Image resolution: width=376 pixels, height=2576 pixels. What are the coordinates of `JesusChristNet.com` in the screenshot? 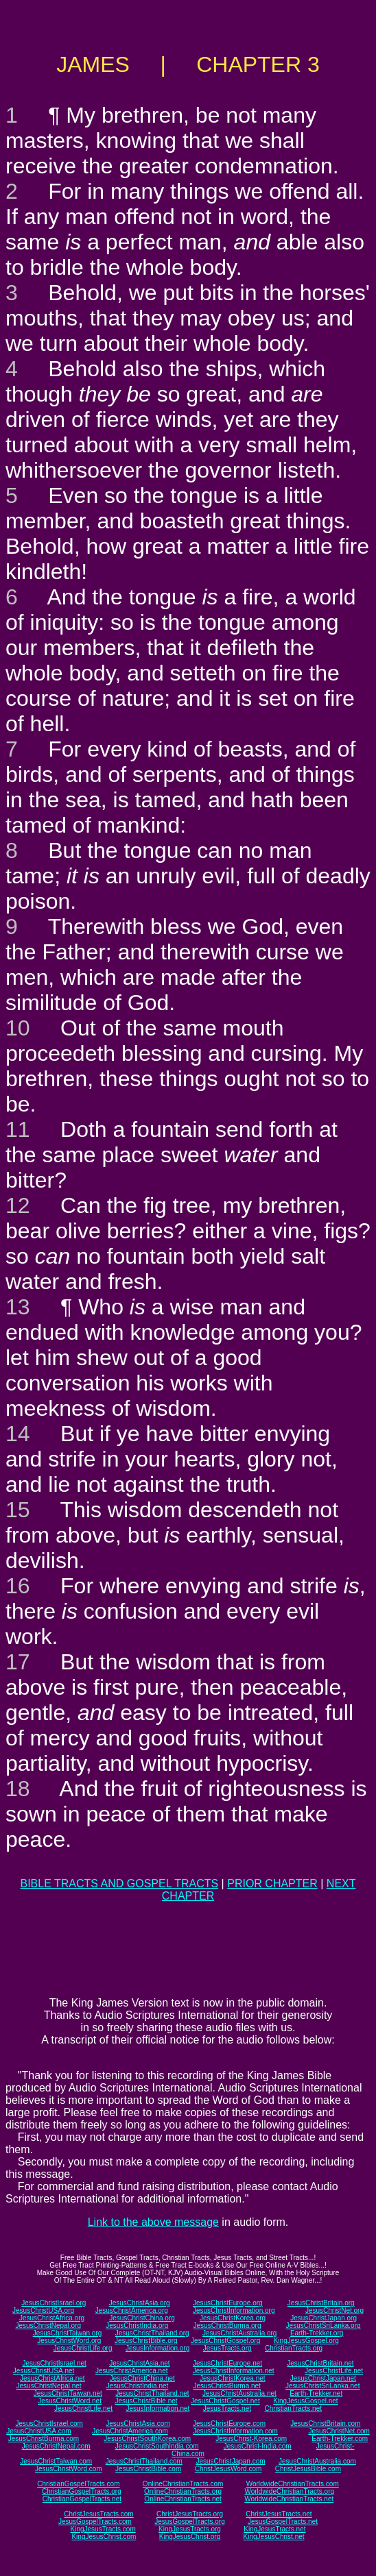 It's located at (338, 2431).